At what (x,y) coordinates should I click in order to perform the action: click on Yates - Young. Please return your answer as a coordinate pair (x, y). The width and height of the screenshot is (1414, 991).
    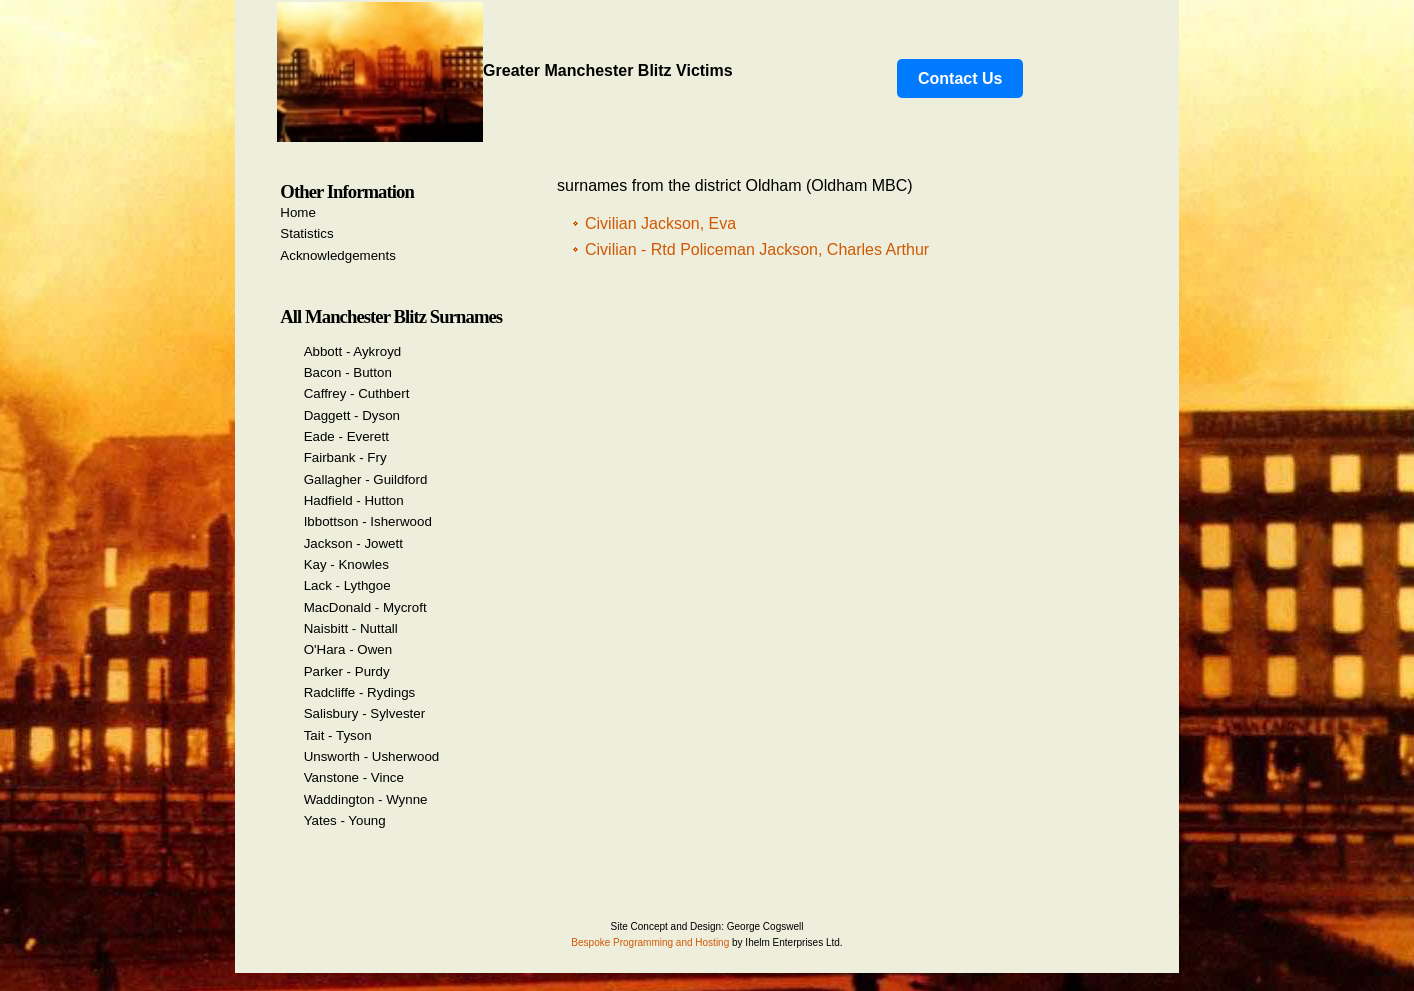
    Looking at the image, I should click on (345, 820).